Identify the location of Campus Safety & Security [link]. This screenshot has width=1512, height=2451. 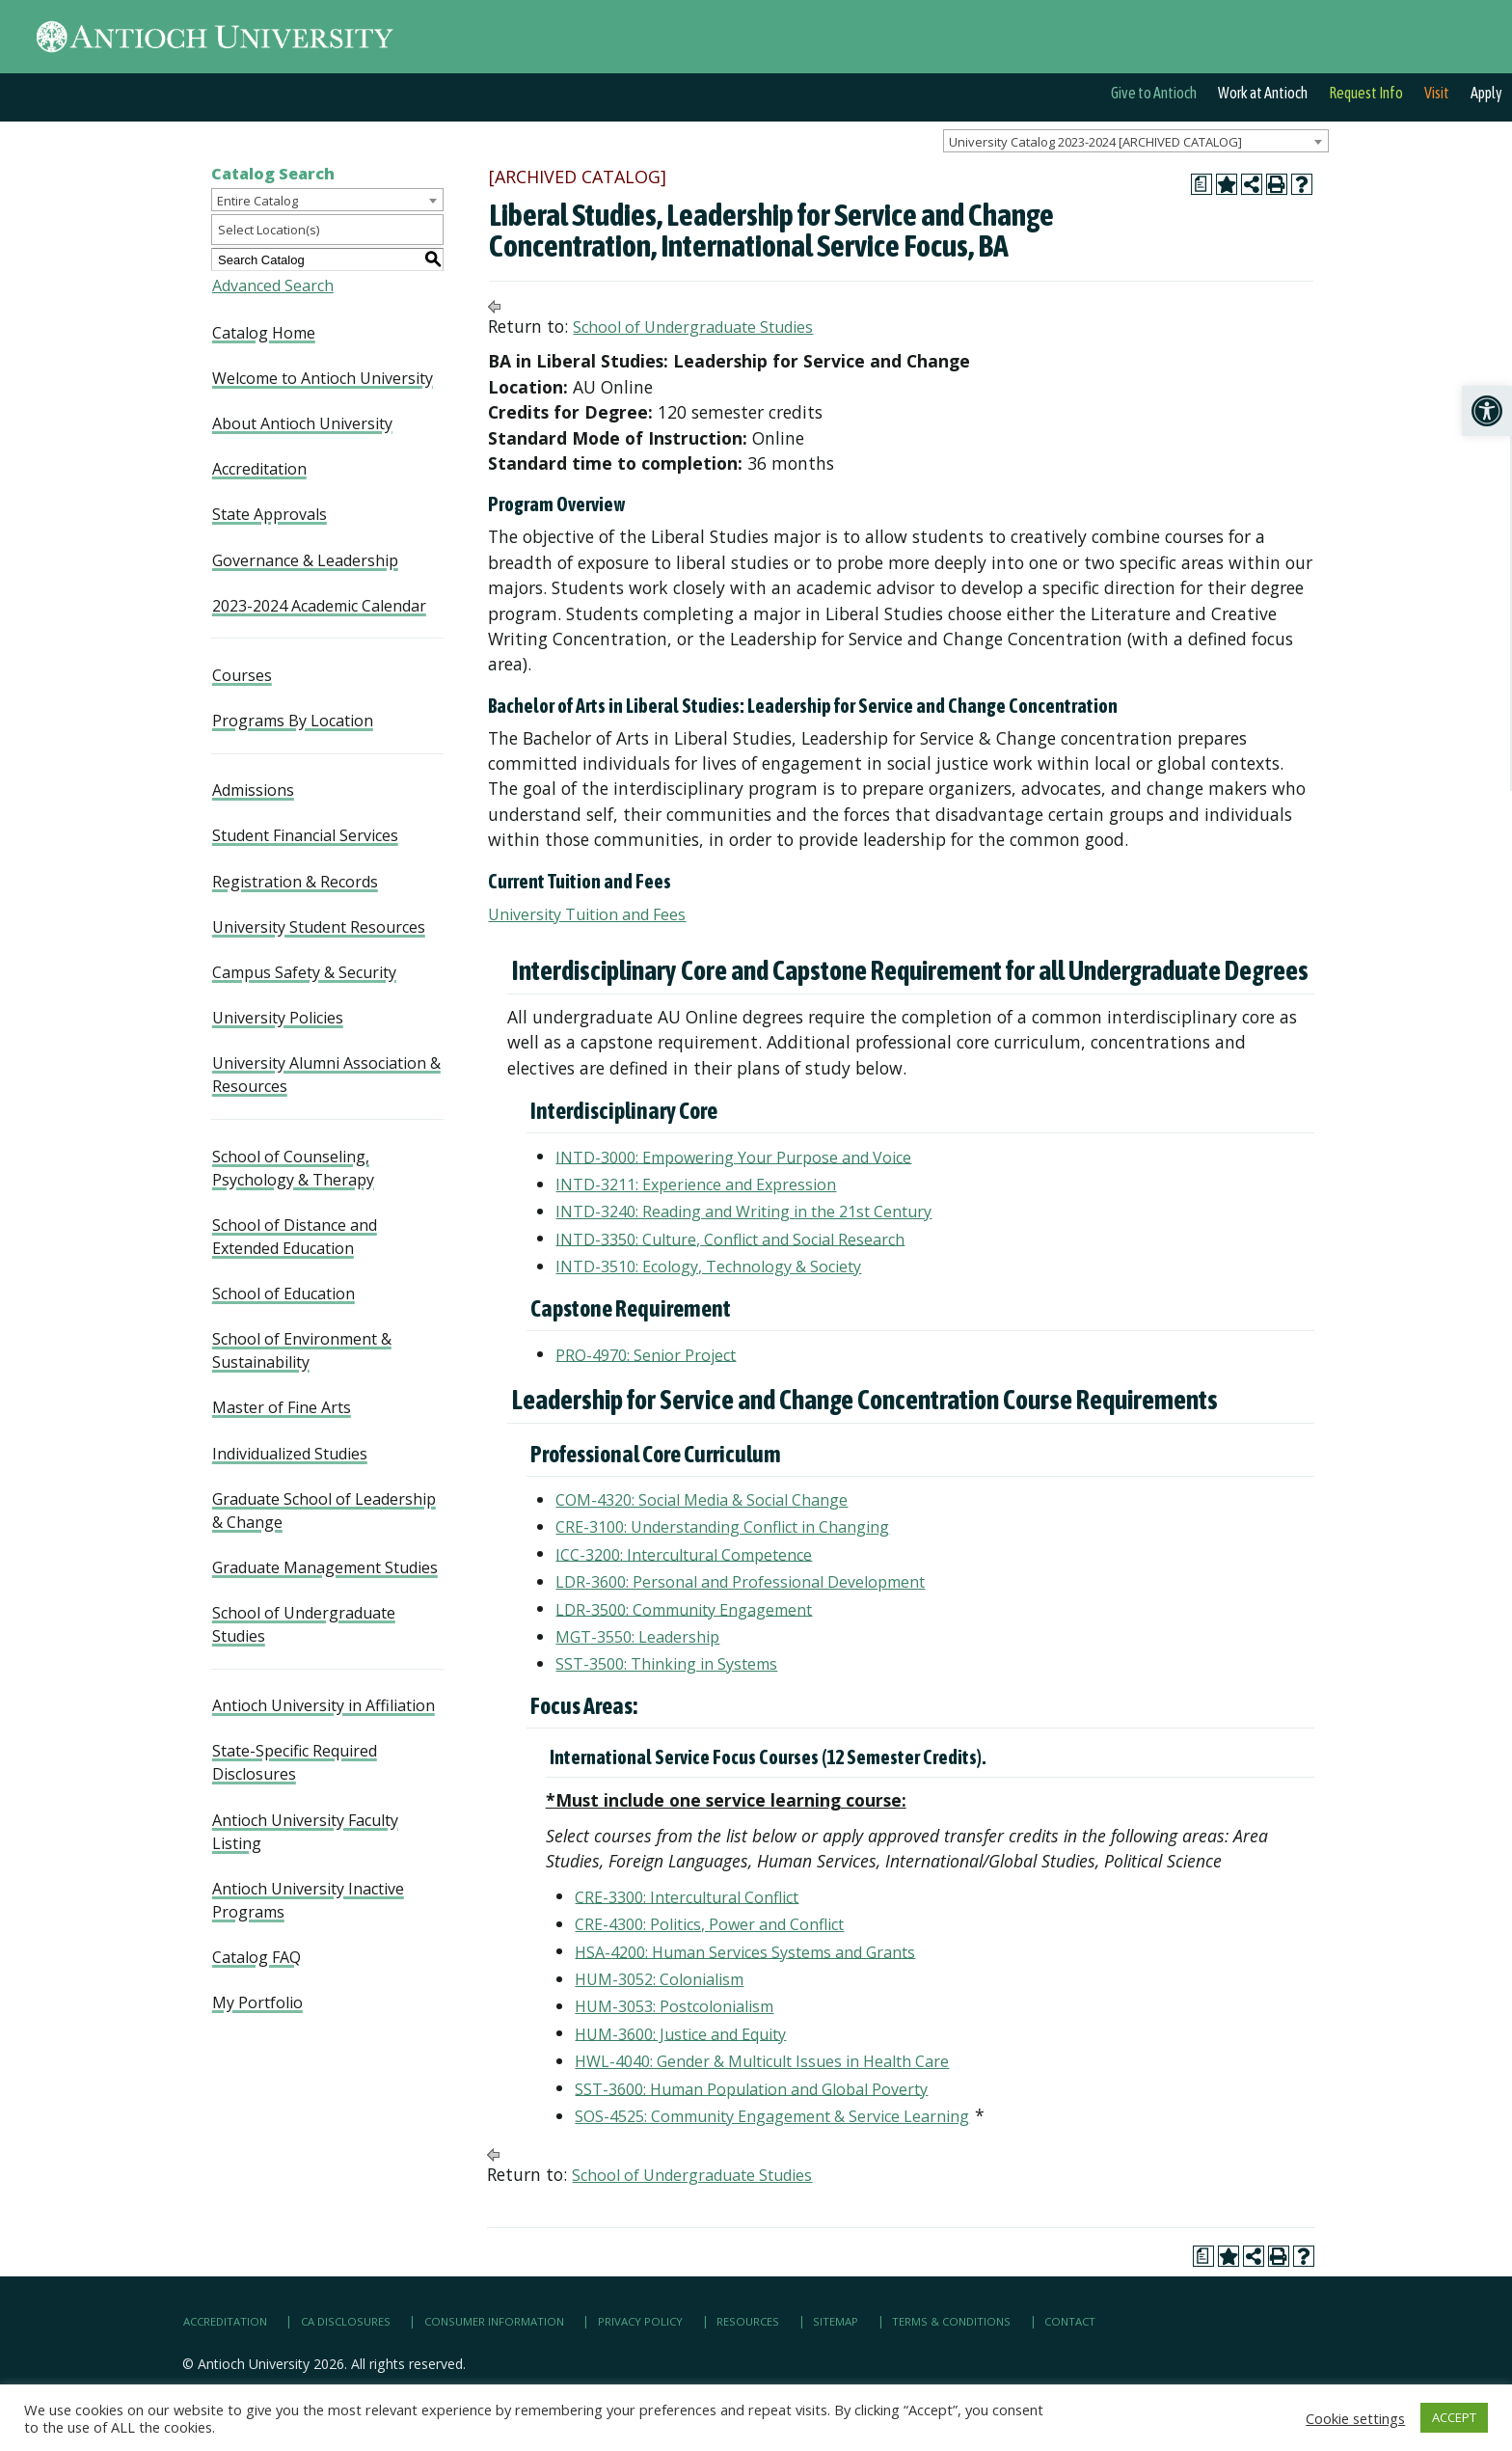
(304, 972).